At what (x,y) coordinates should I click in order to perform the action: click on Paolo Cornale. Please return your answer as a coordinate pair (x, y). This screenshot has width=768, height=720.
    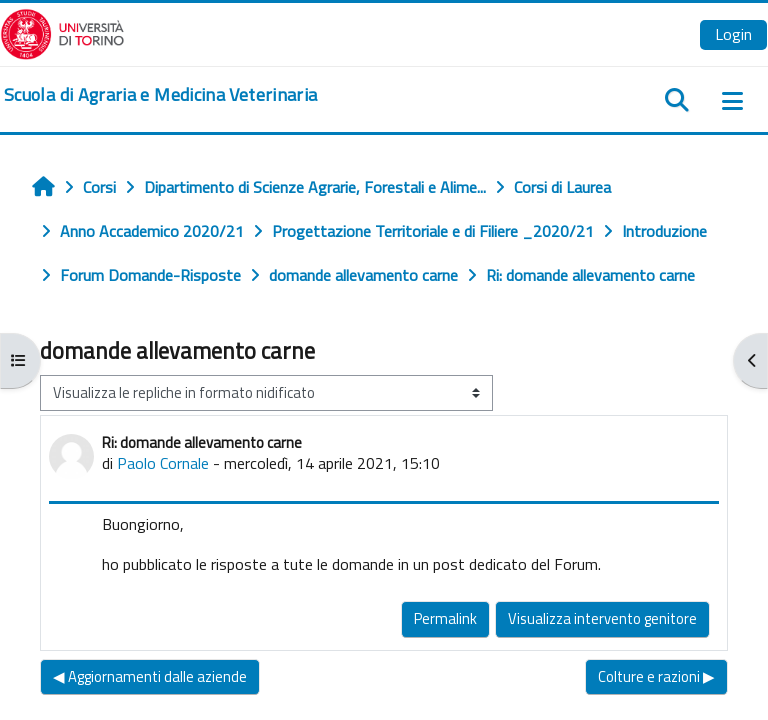
    Looking at the image, I should click on (163, 463).